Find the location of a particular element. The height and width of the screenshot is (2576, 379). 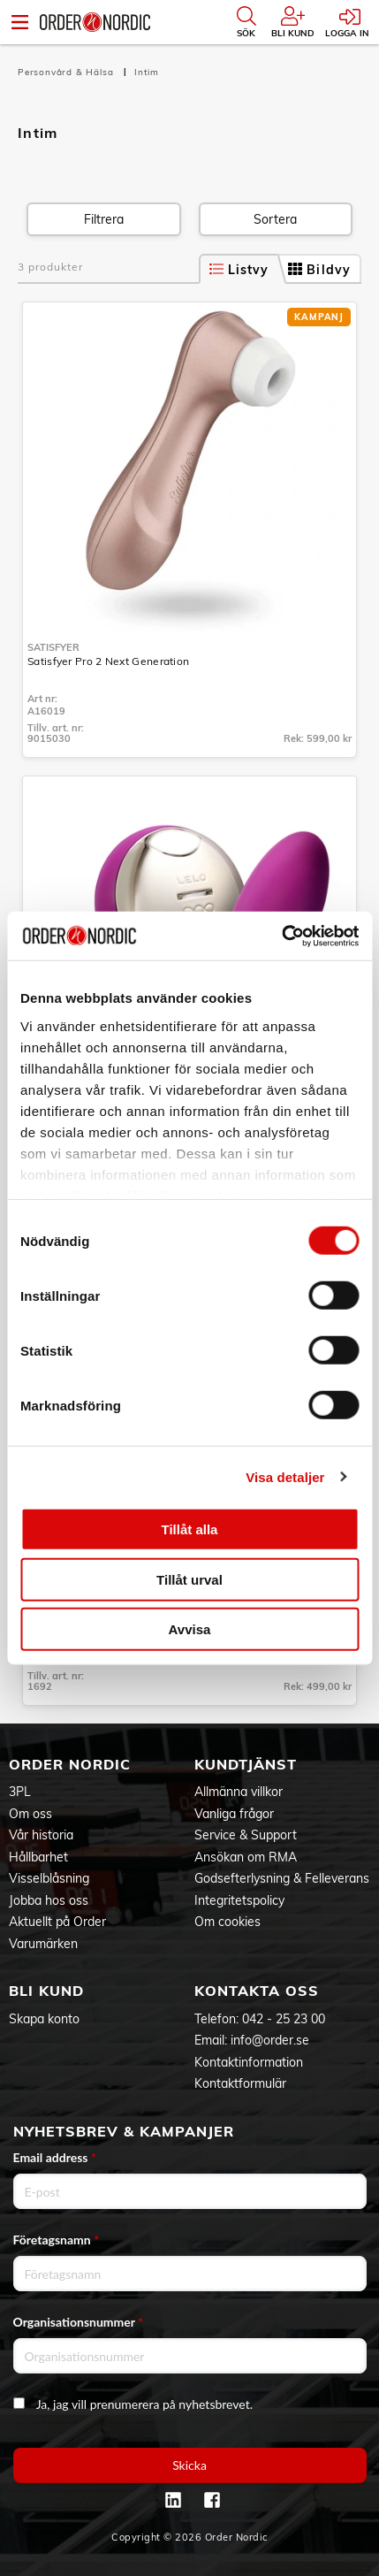

Listvy is located at coordinates (239, 270).